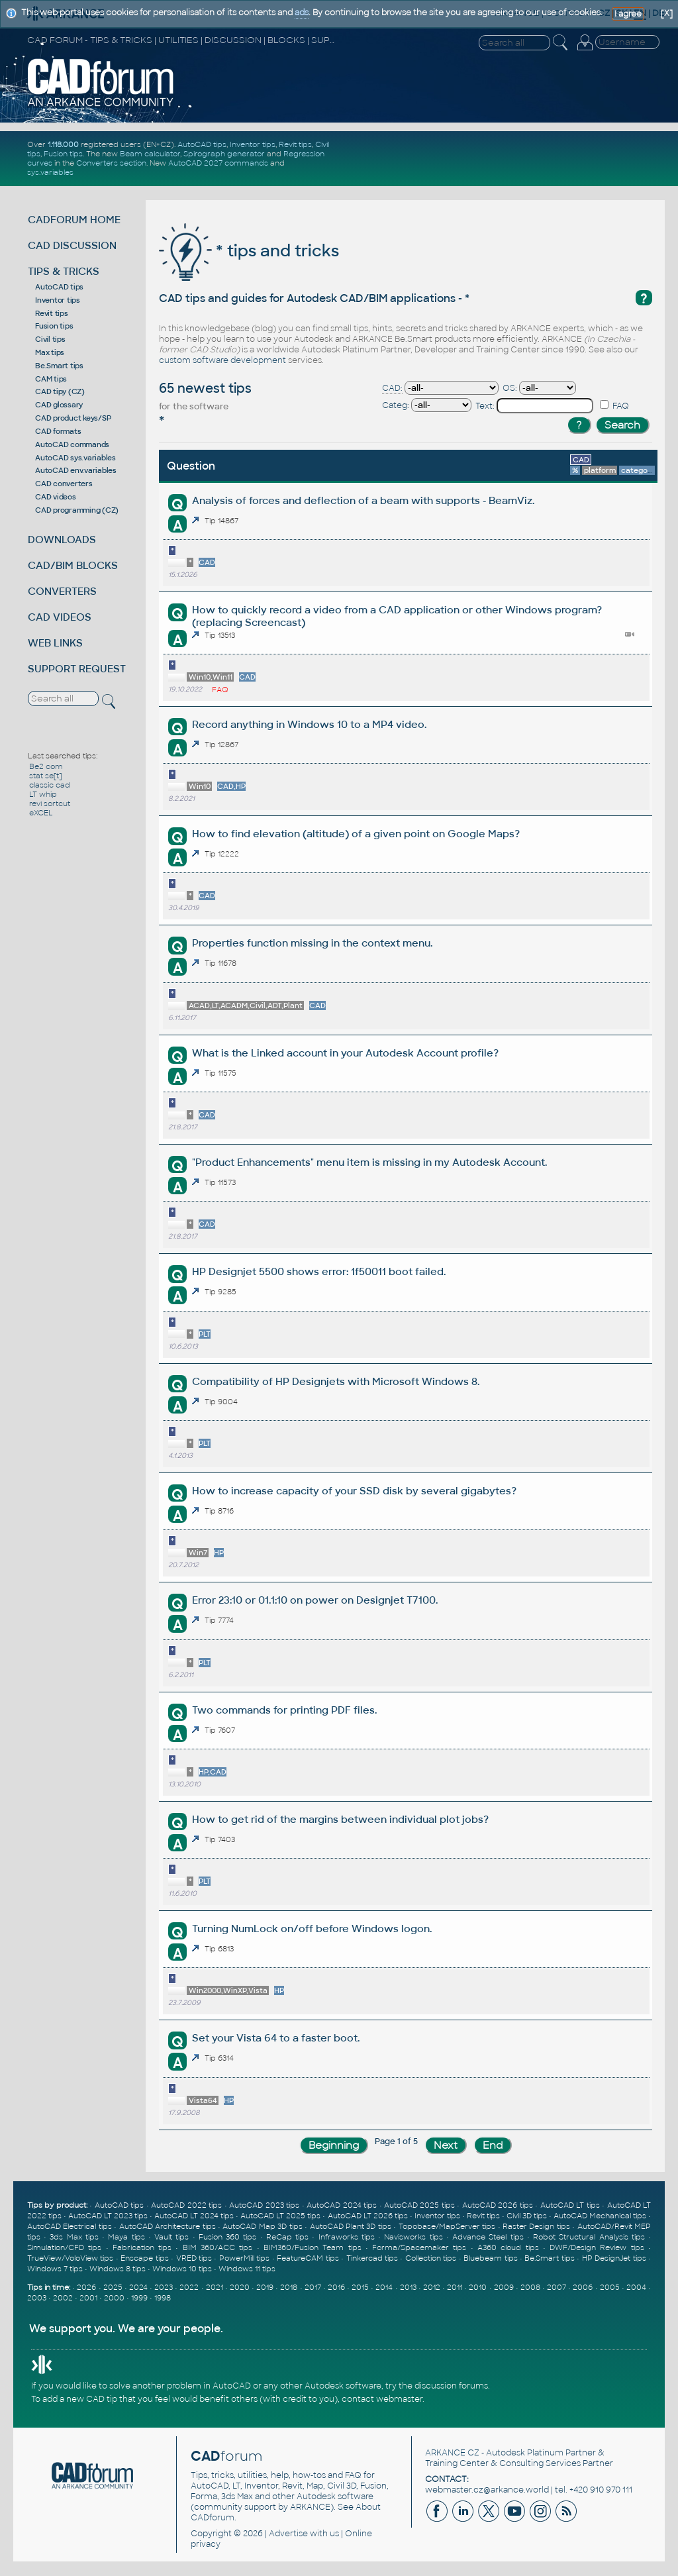  What do you see at coordinates (419, 2205) in the screenshot?
I see `AutoCAD 2025 tips` at bounding box center [419, 2205].